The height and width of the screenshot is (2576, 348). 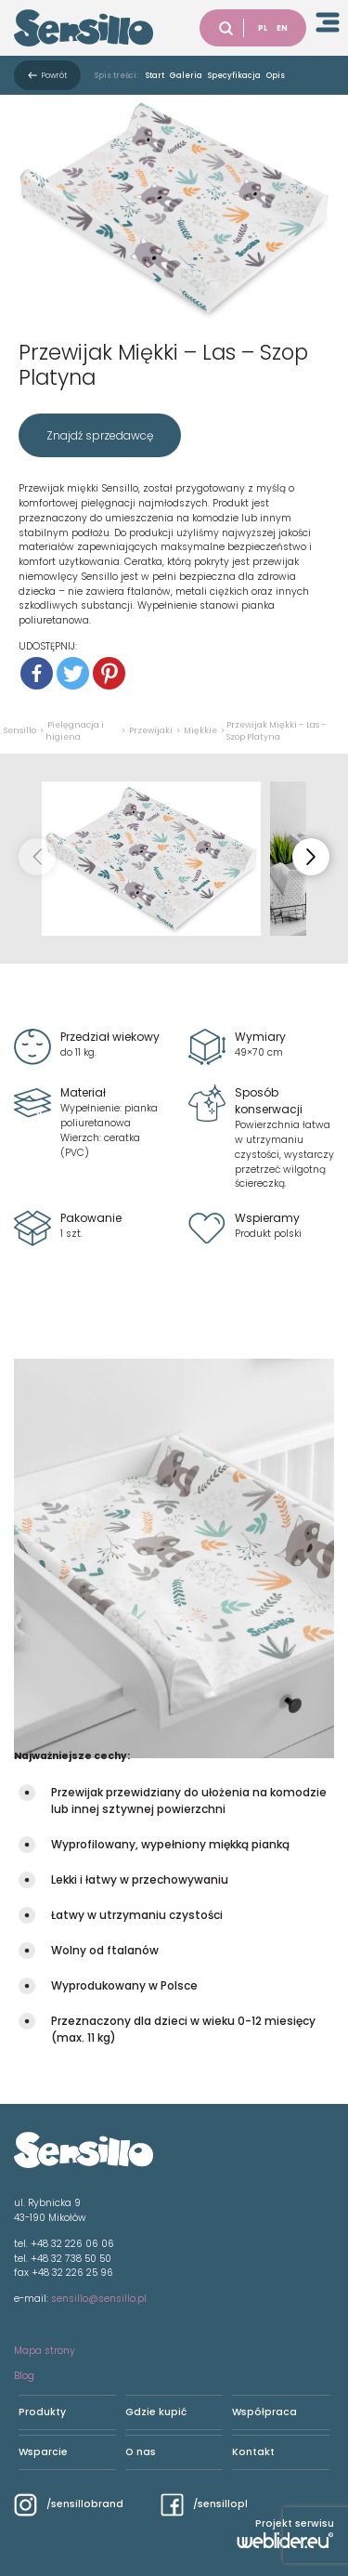 I want to click on Kontakt, so click(x=253, y=2452).